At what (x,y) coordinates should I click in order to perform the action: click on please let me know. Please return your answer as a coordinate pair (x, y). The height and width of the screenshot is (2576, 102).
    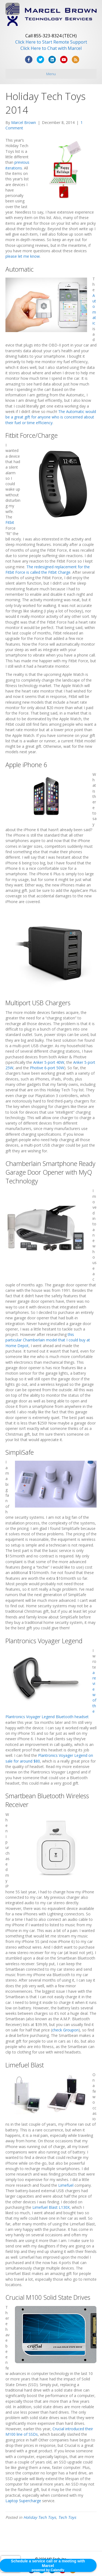
    Looking at the image, I should click on (22, 256).